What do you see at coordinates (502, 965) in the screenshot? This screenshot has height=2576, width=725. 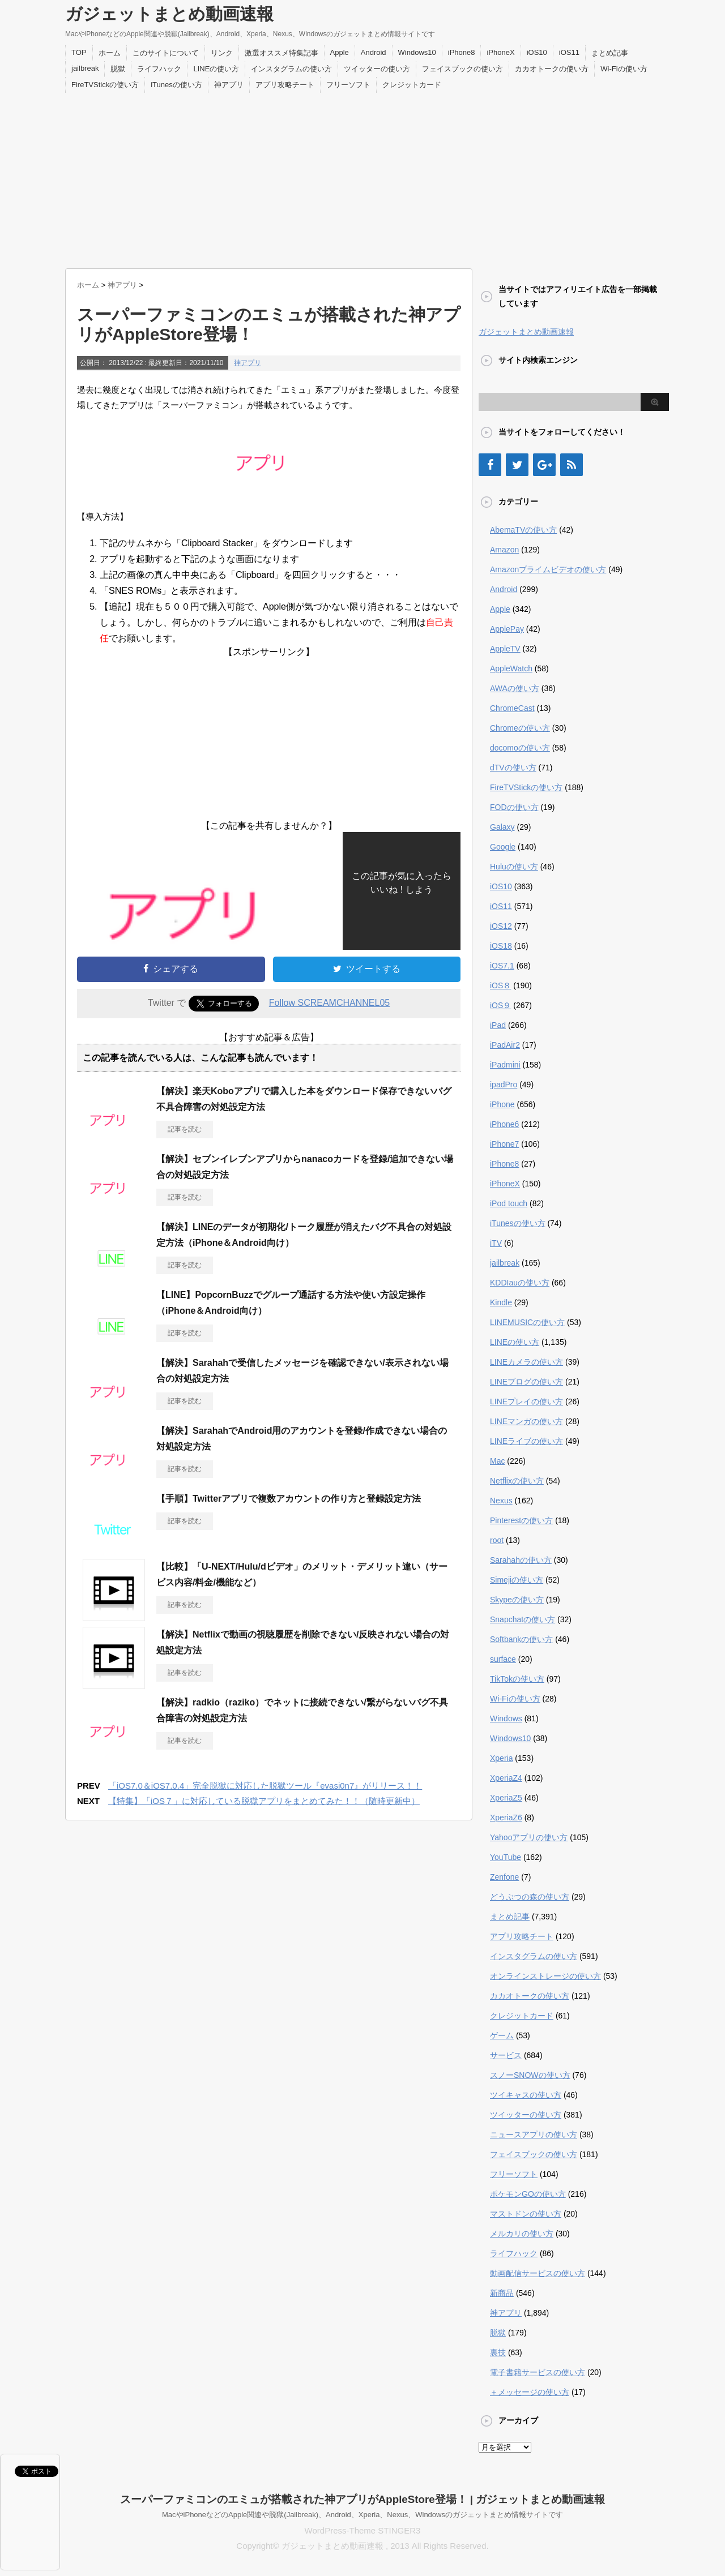 I see `iOS7.1` at bounding box center [502, 965].